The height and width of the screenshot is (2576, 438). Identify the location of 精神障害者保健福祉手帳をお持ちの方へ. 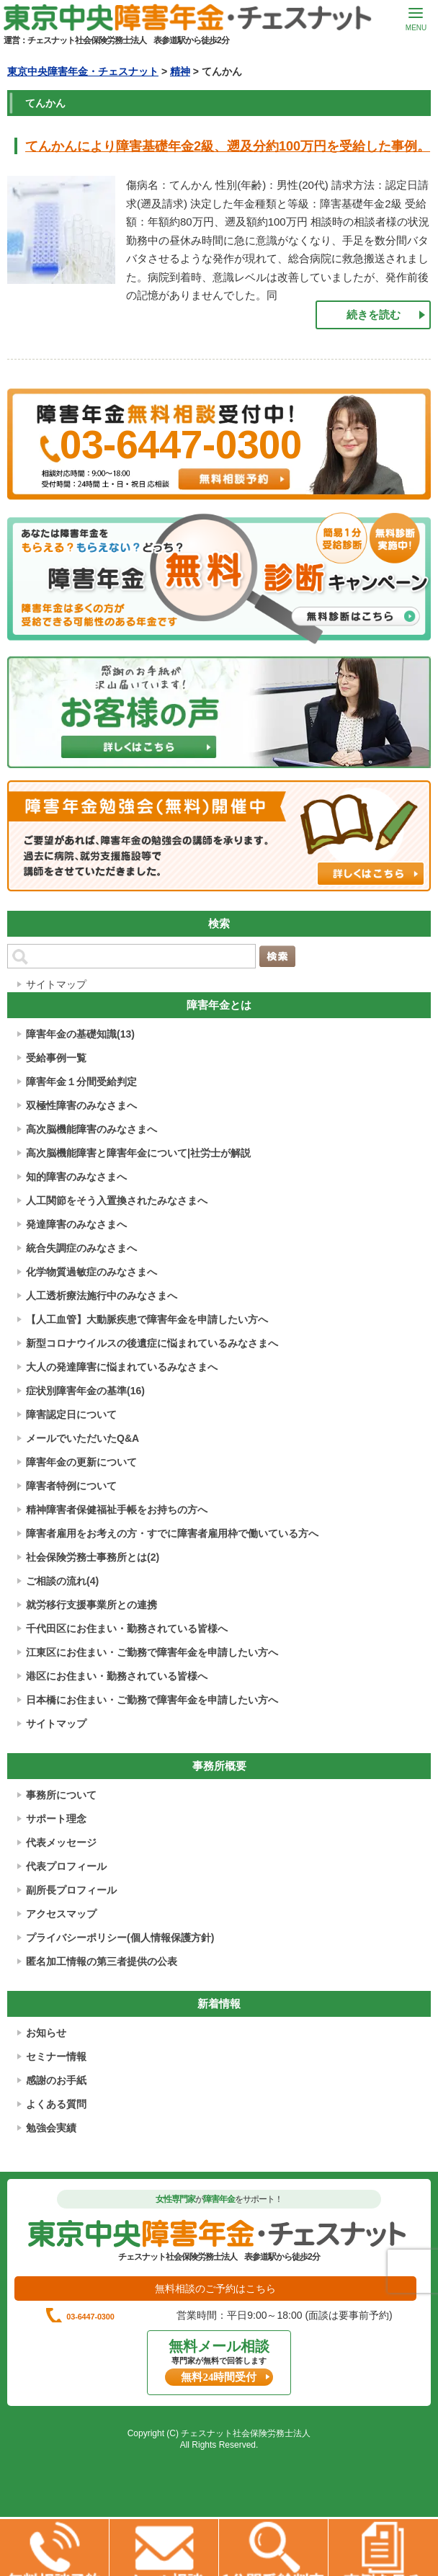
(116, 1509).